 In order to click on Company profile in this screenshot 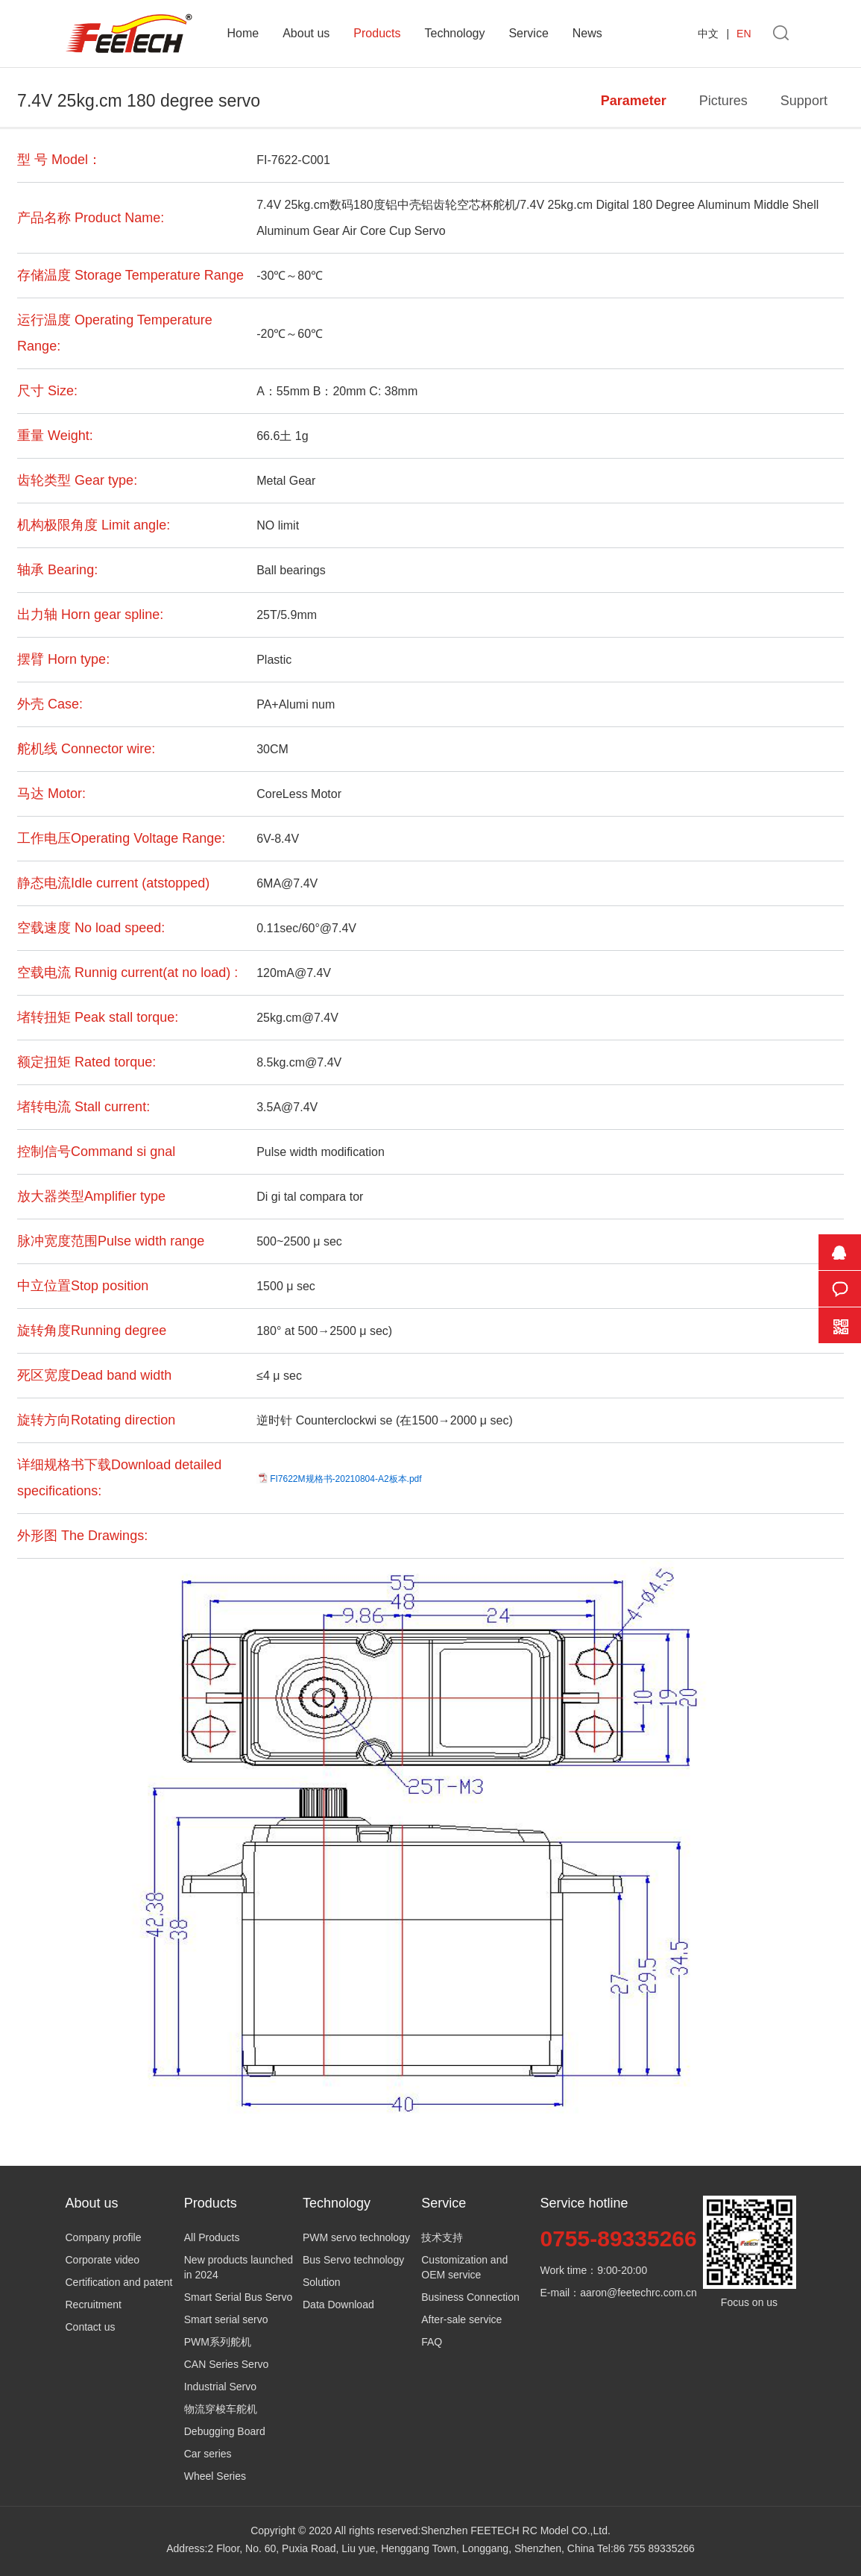, I will do `click(104, 2237)`.